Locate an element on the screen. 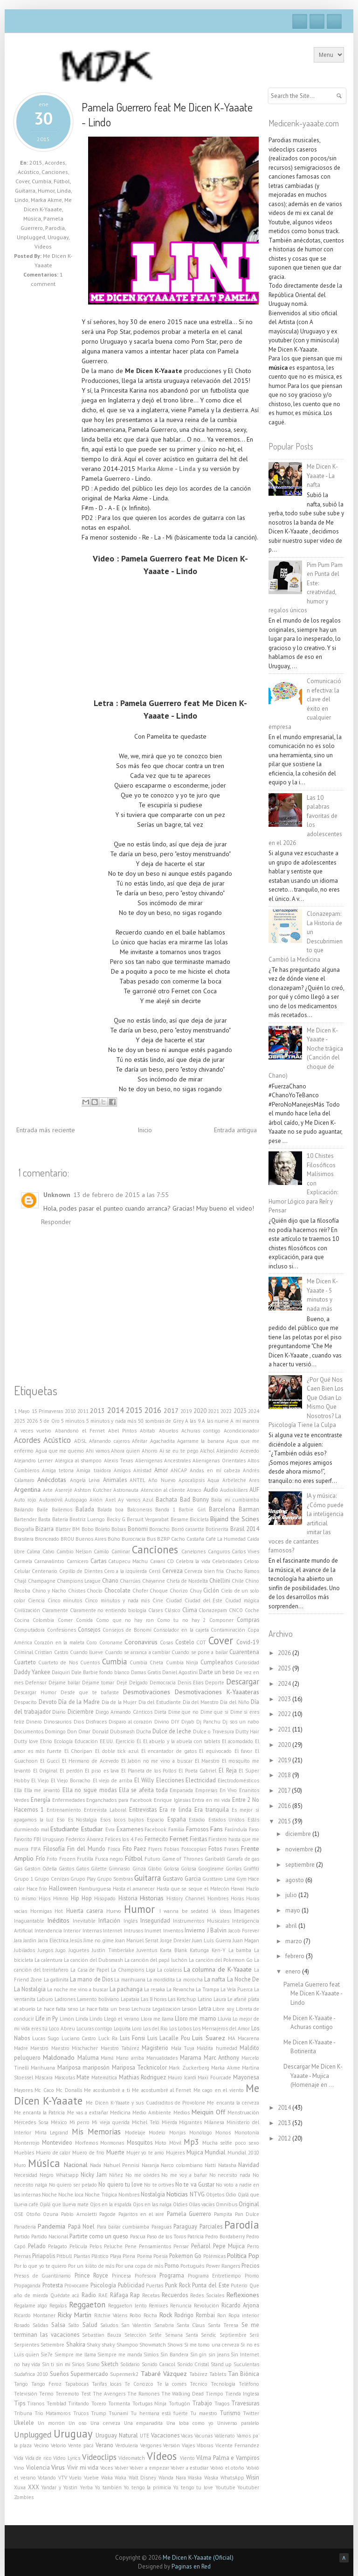 The width and height of the screenshot is (358, 2576). Fobias is located at coordinates (171, 1849).